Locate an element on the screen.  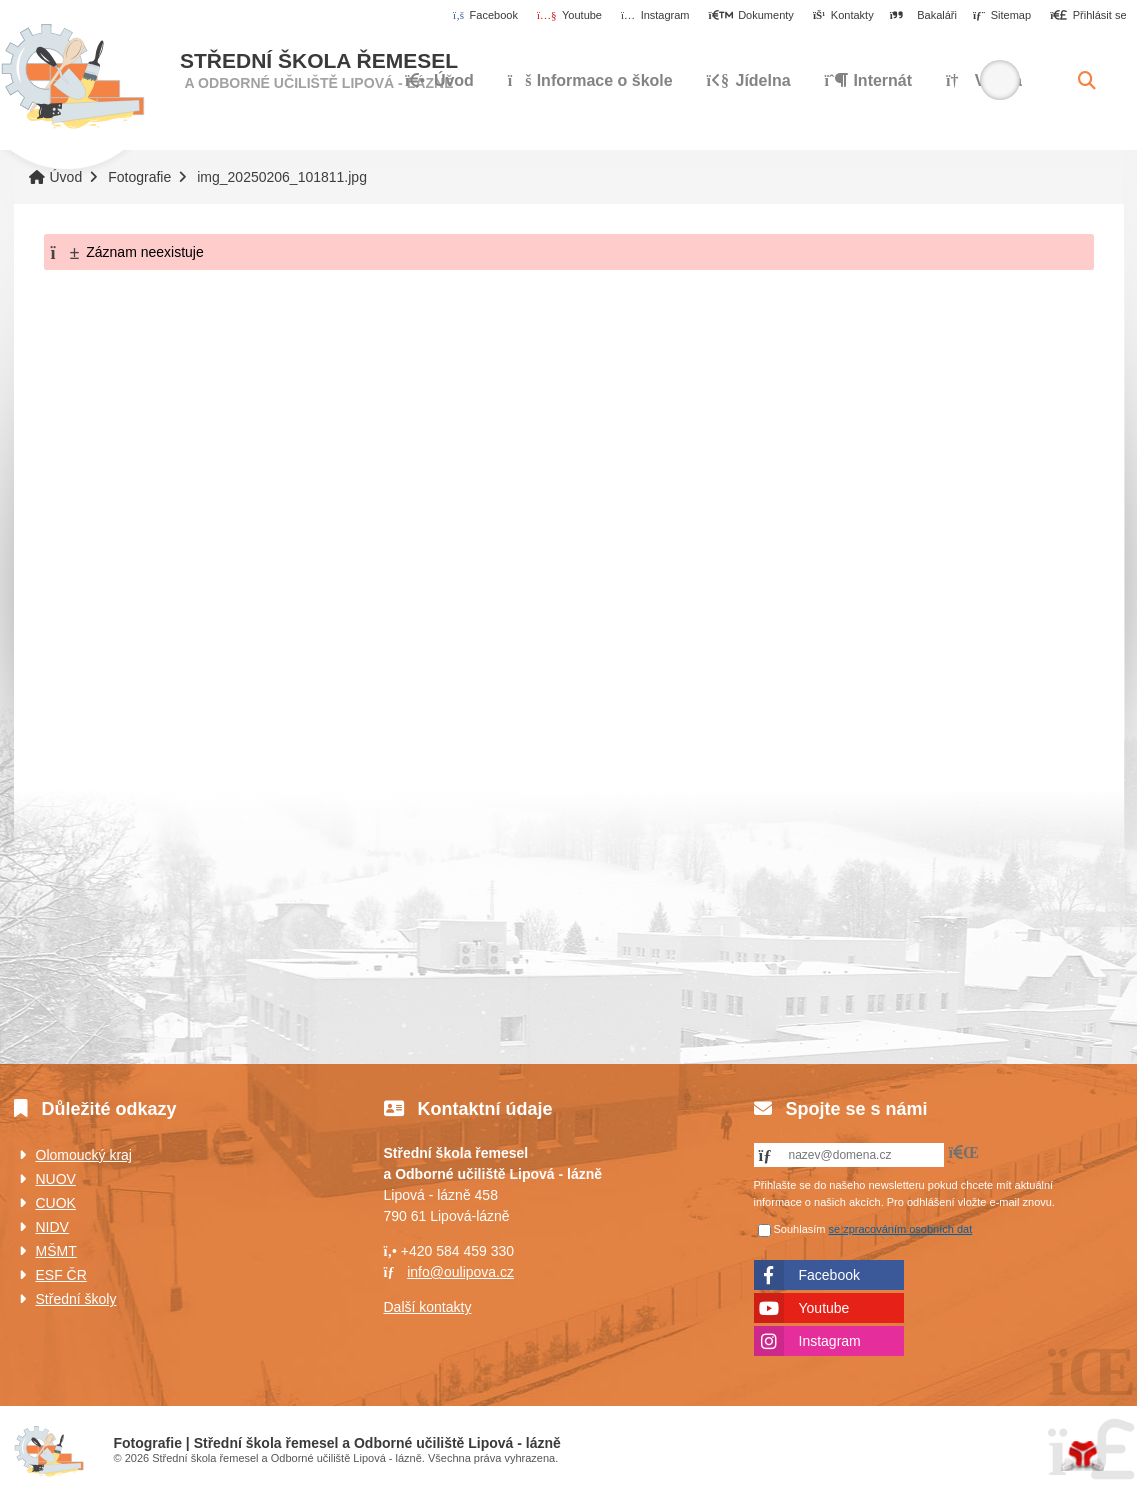
[button] is located at coordinates (1088, 16).